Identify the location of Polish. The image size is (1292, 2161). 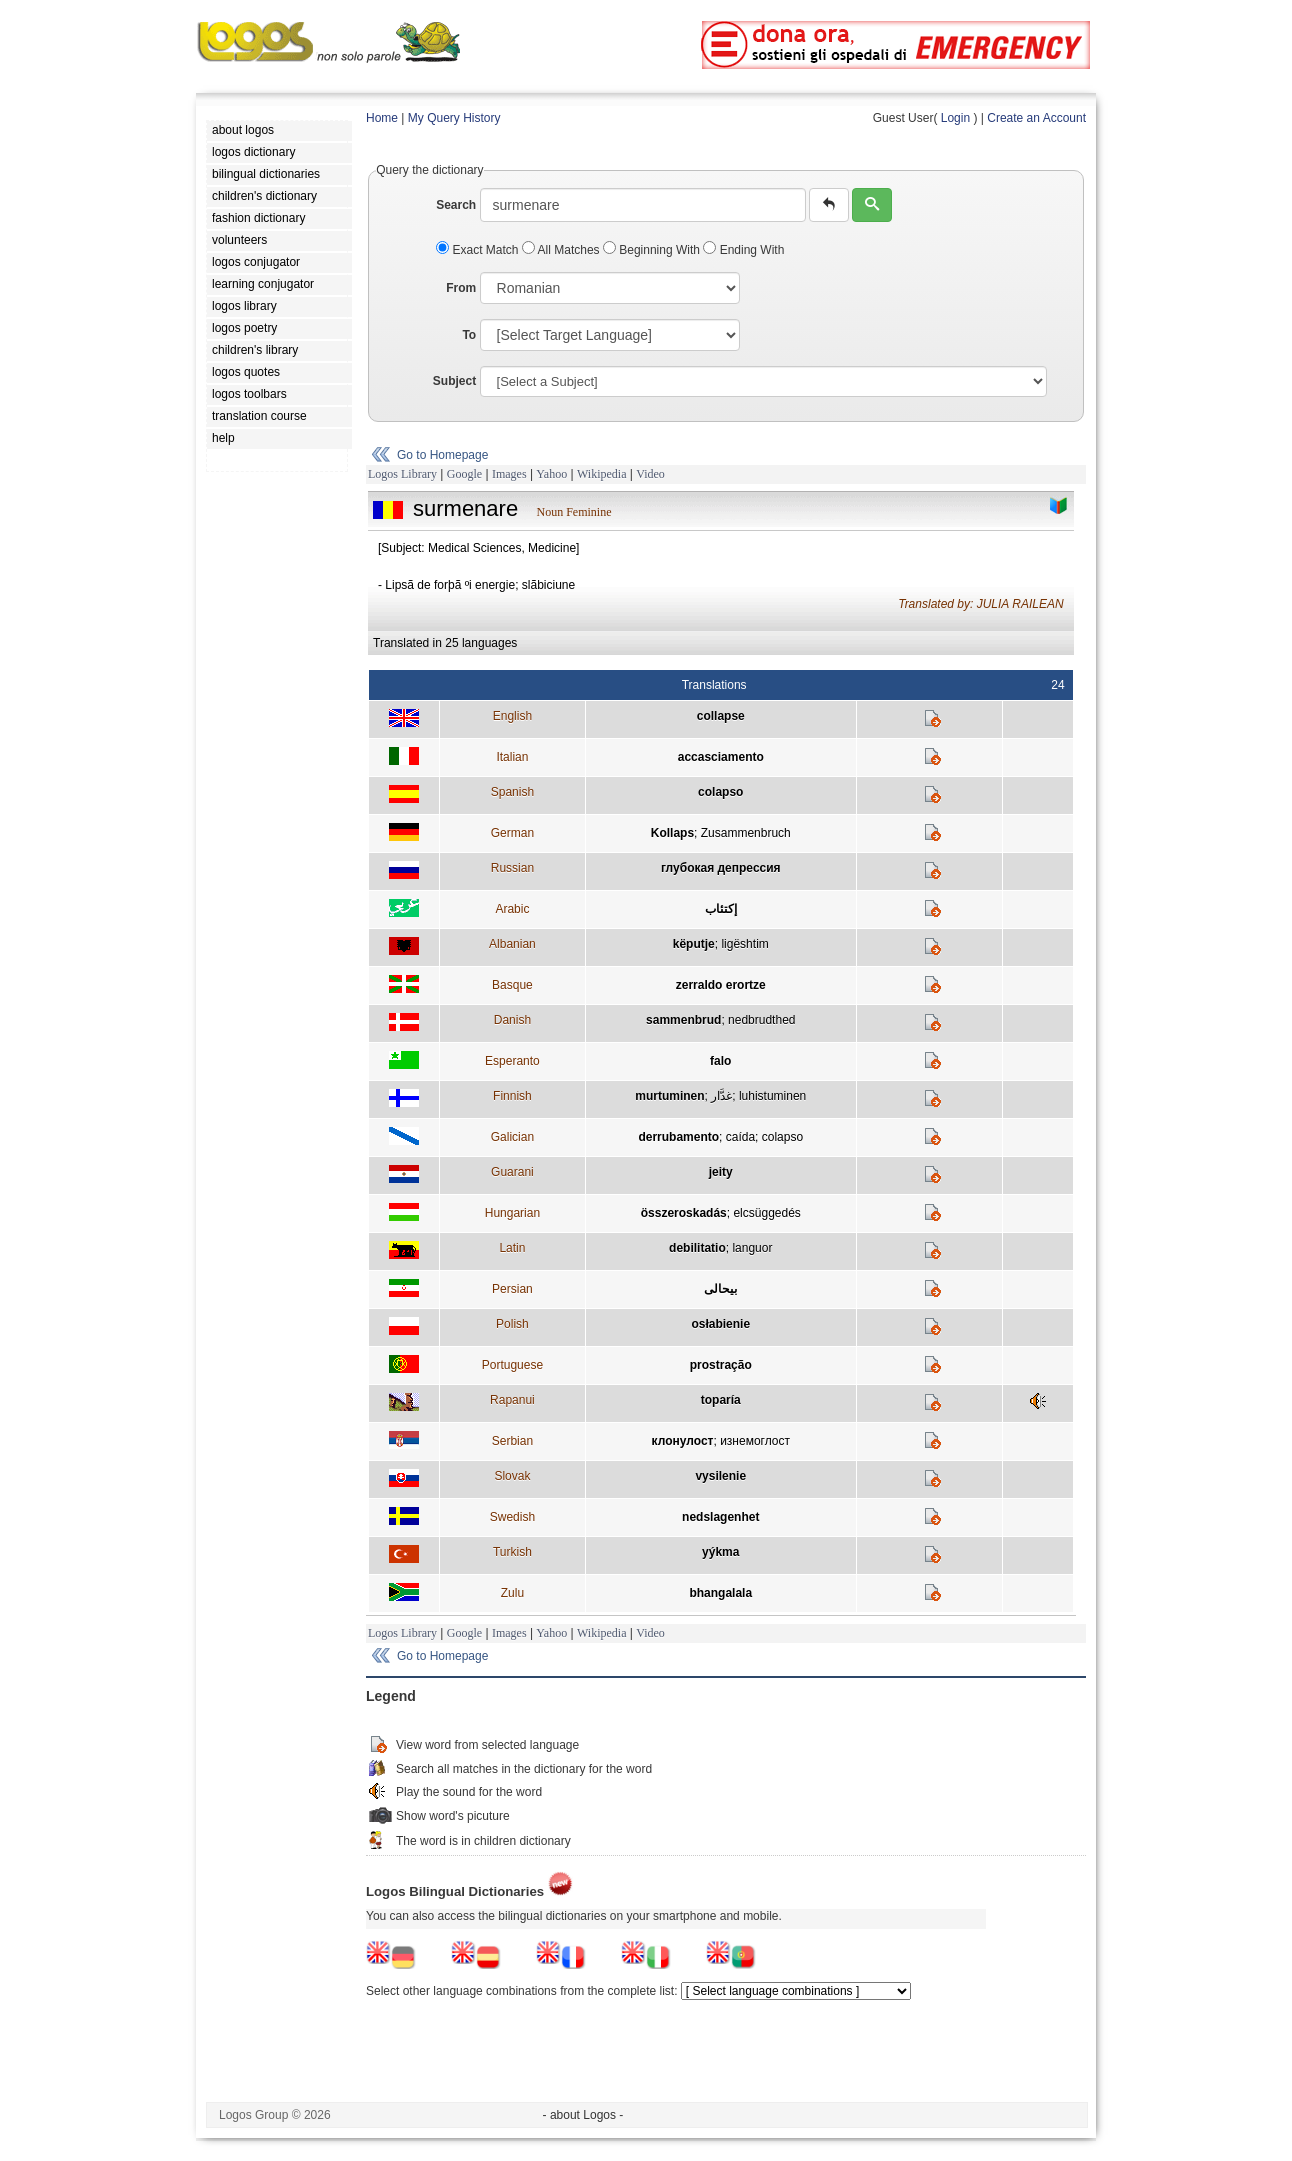
(512, 1324).